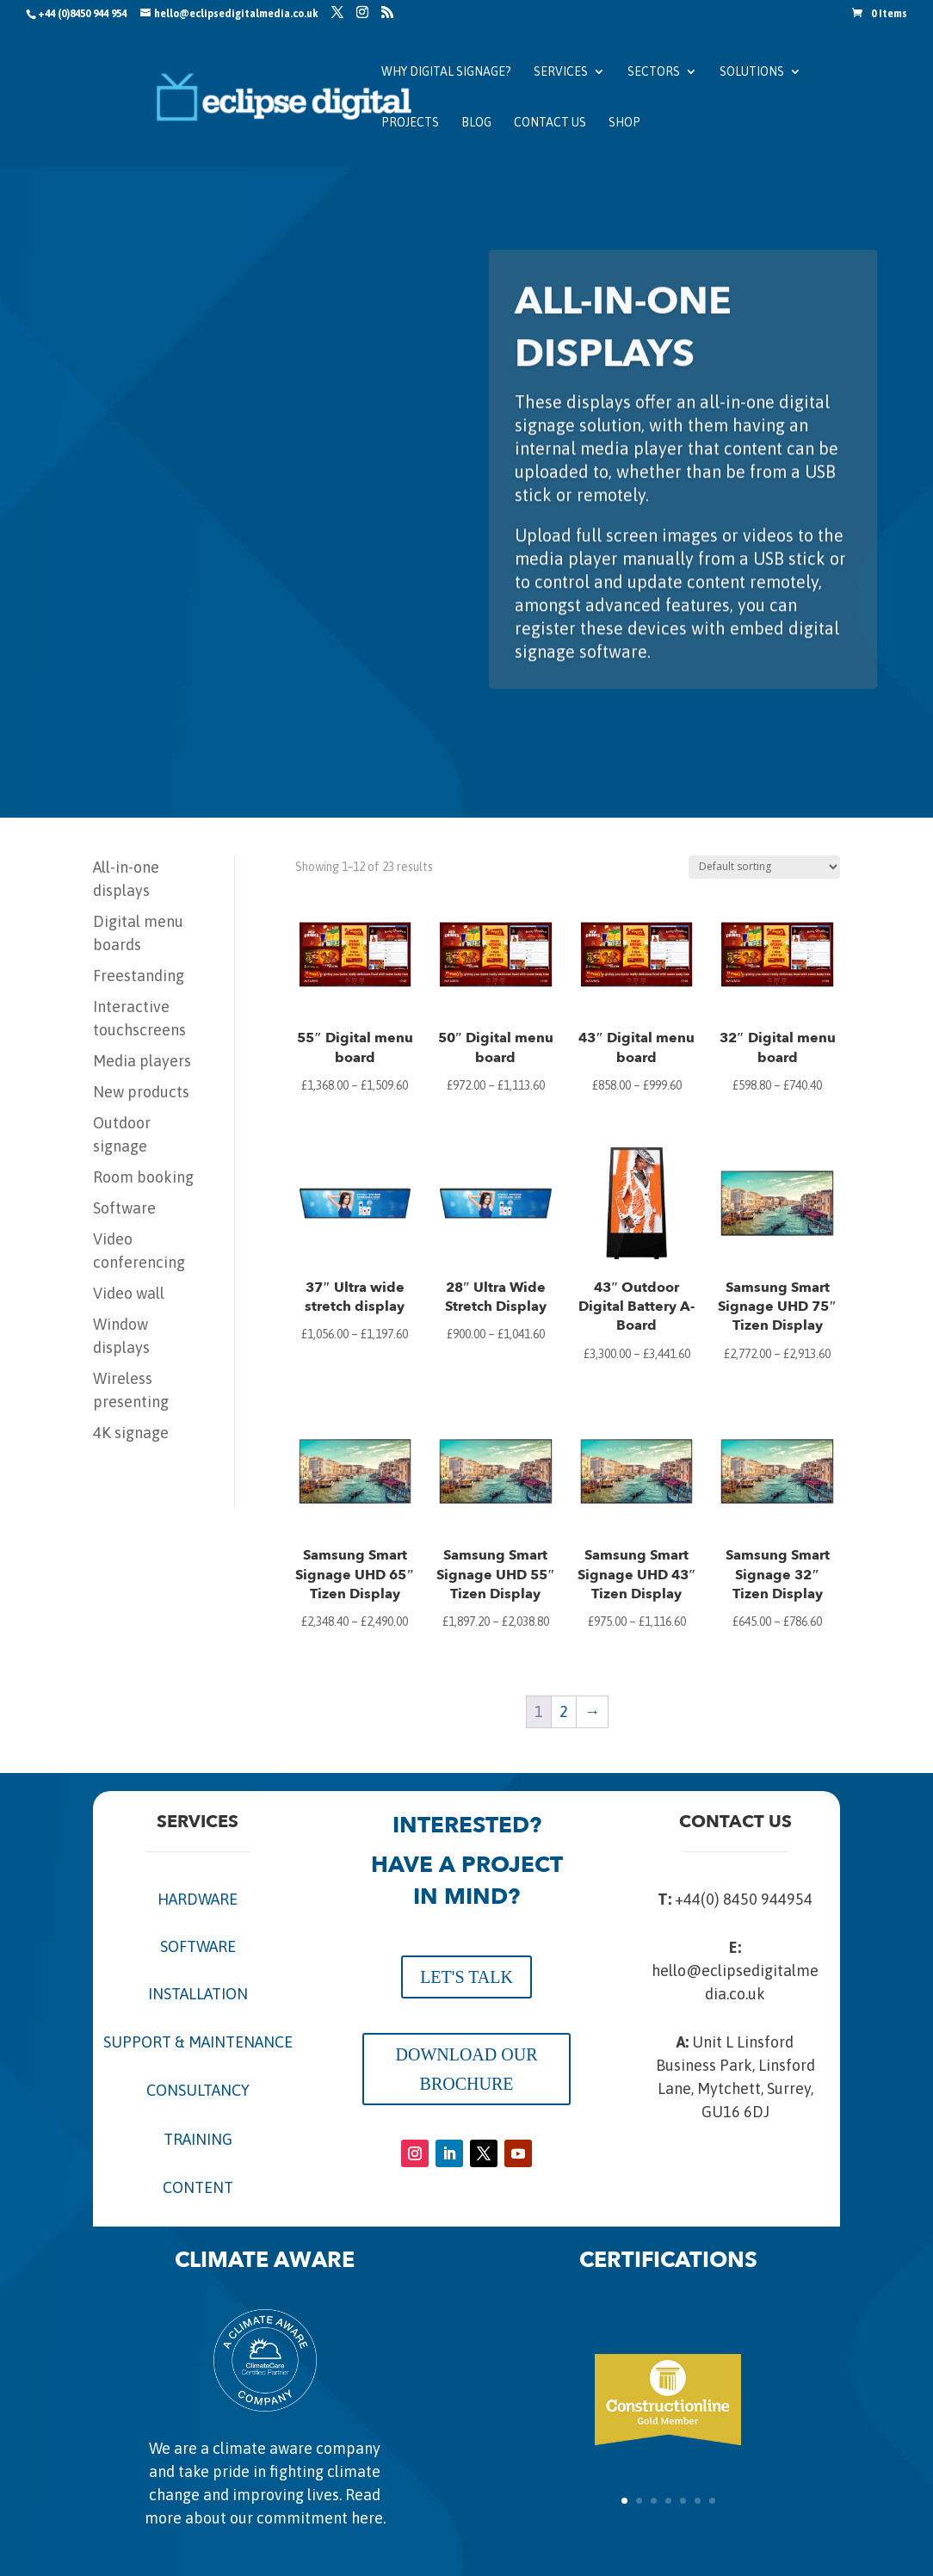 Image resolution: width=933 pixels, height=2576 pixels. Describe the element at coordinates (653, 71) in the screenshot. I see `Sectors` at that location.